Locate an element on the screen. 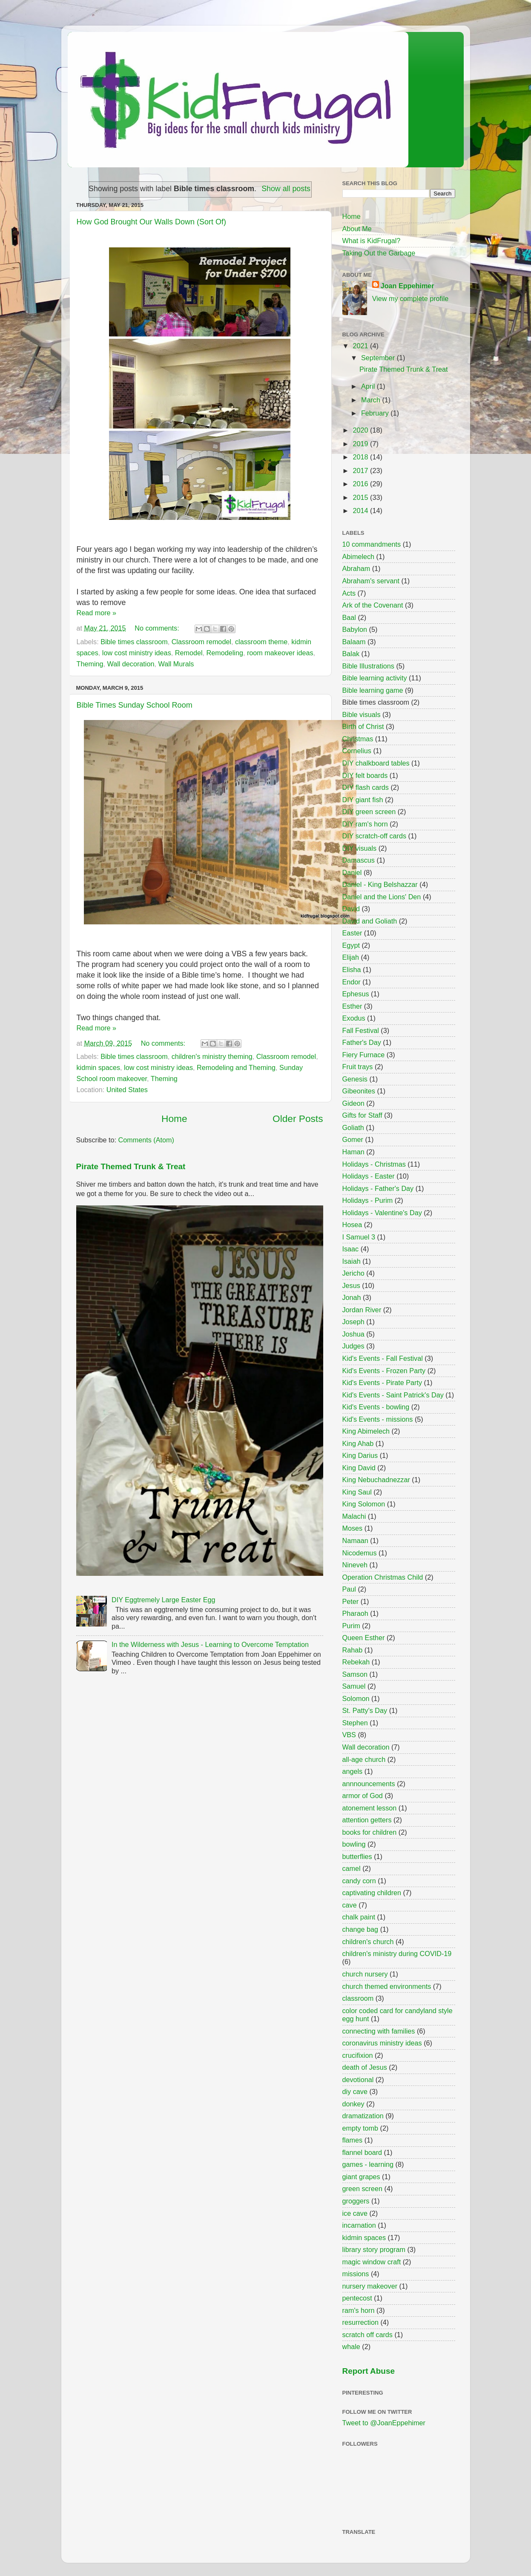 Image resolution: width=531 pixels, height=2576 pixels. DIY visuals is located at coordinates (359, 848).